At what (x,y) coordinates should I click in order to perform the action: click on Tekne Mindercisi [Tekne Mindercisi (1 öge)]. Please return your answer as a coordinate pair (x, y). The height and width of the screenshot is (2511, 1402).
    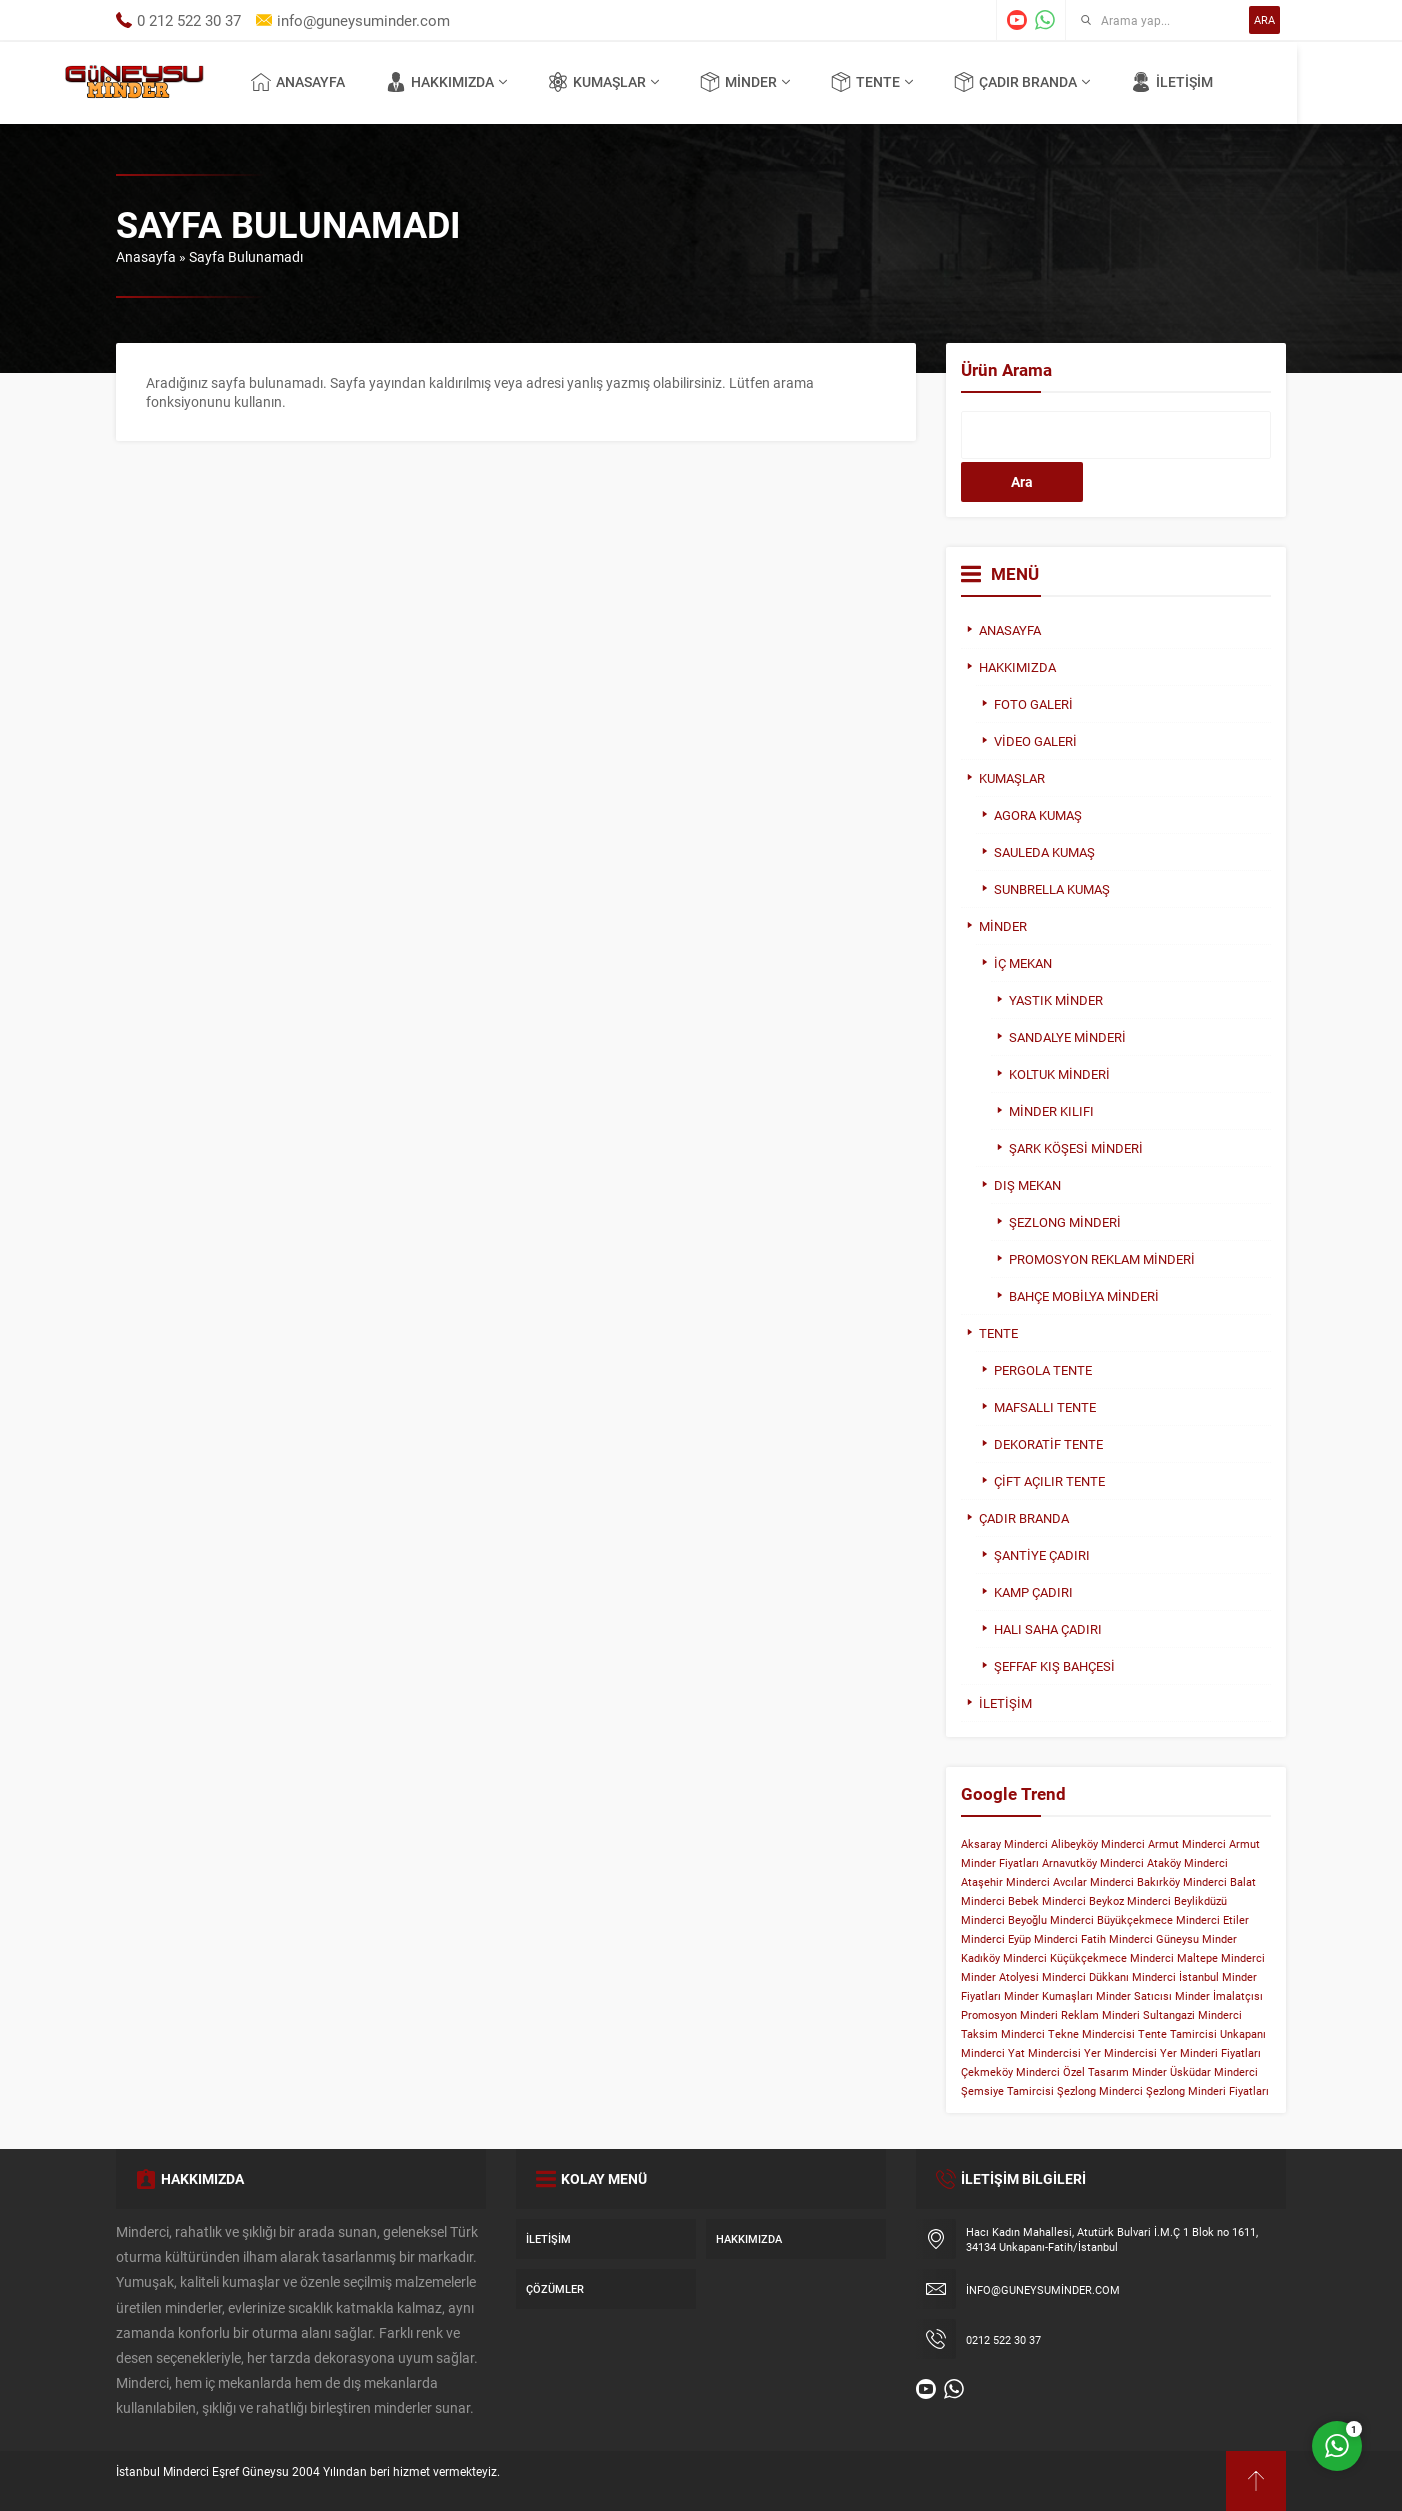
    Looking at the image, I should click on (1091, 2034).